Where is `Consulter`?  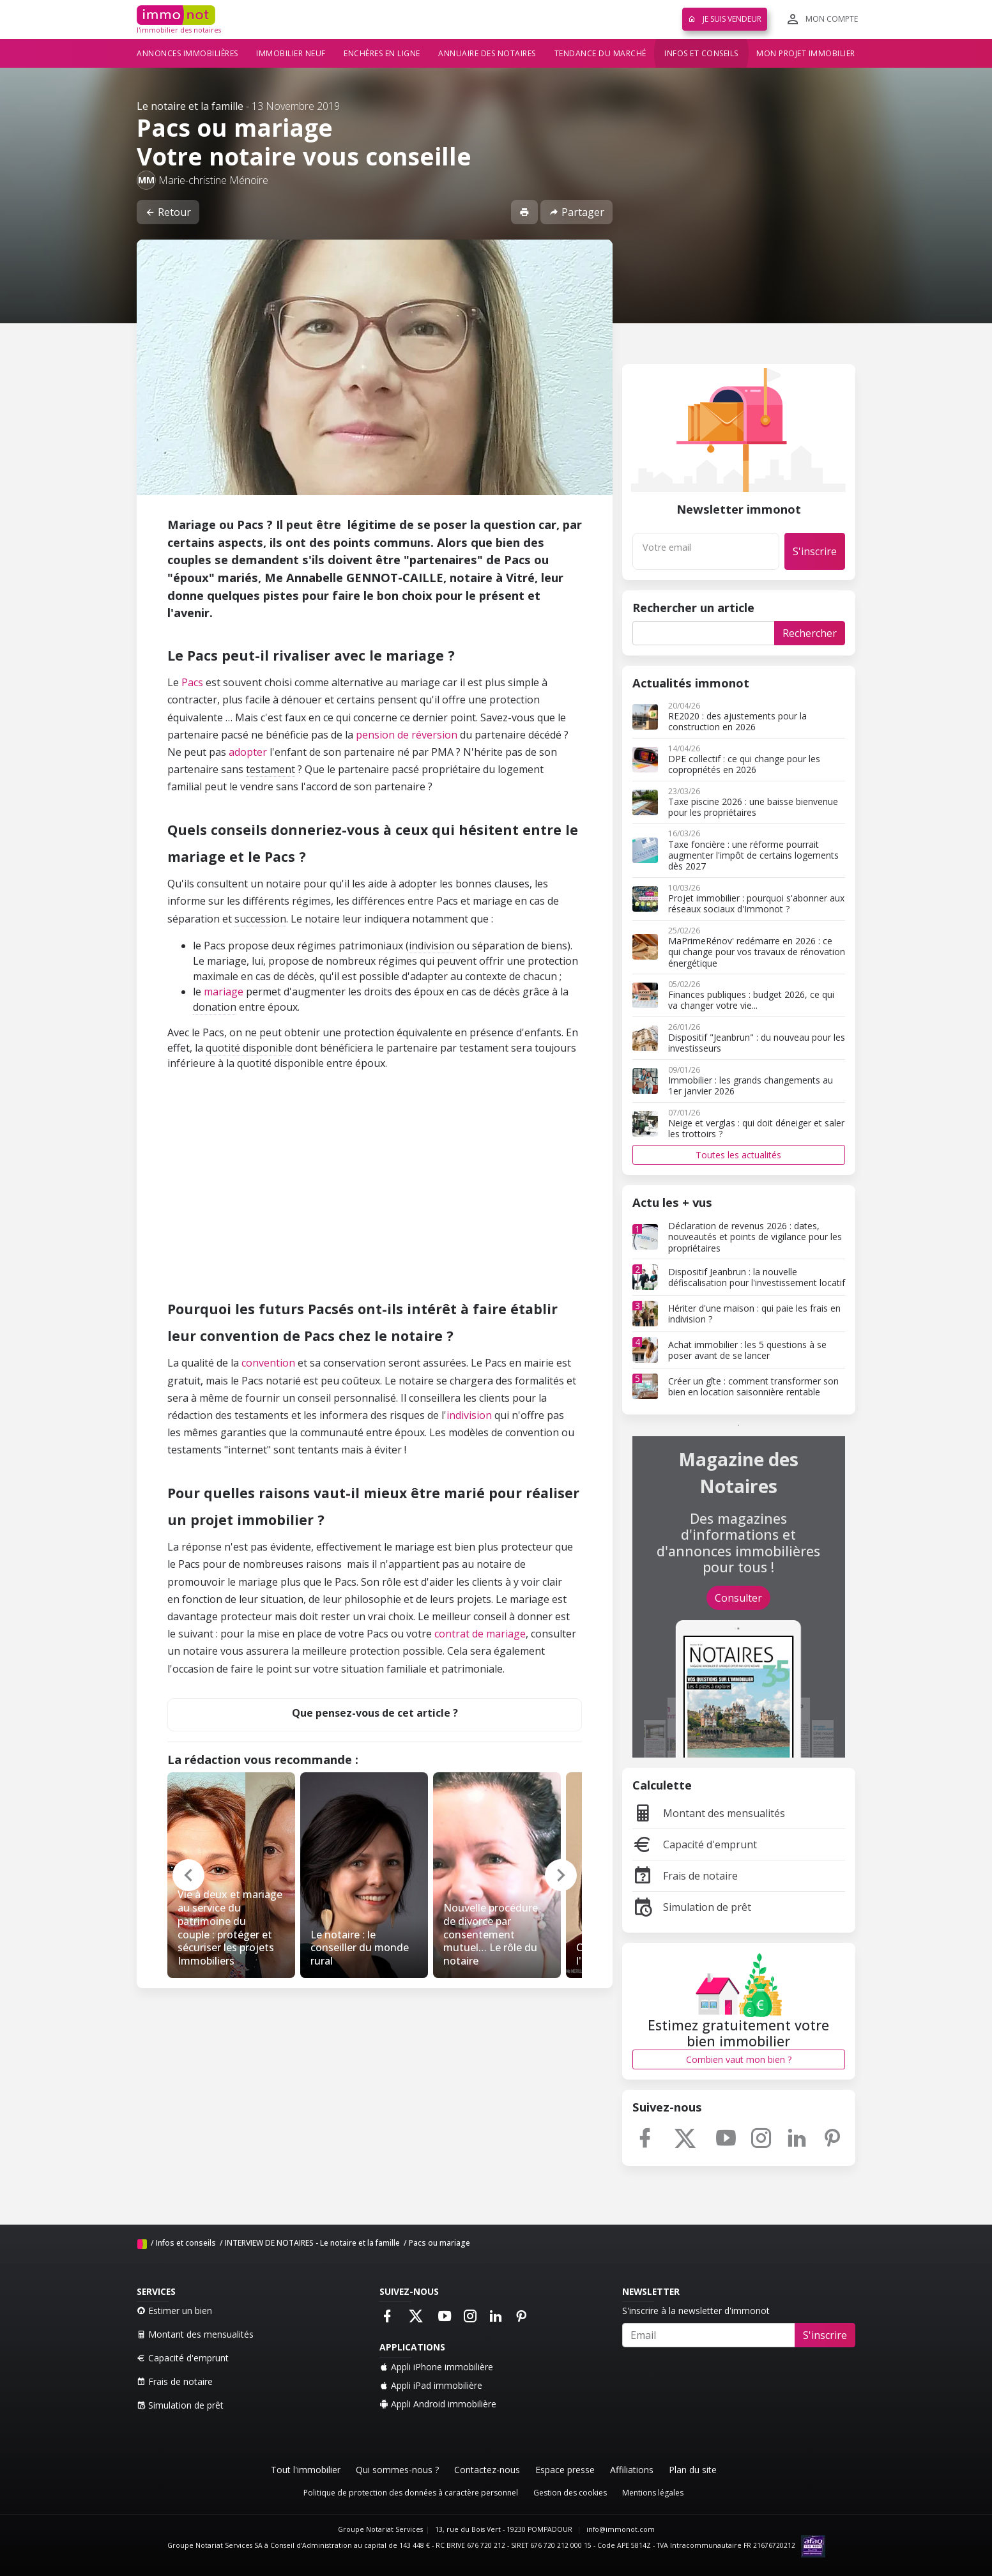
Consulter is located at coordinates (738, 1598).